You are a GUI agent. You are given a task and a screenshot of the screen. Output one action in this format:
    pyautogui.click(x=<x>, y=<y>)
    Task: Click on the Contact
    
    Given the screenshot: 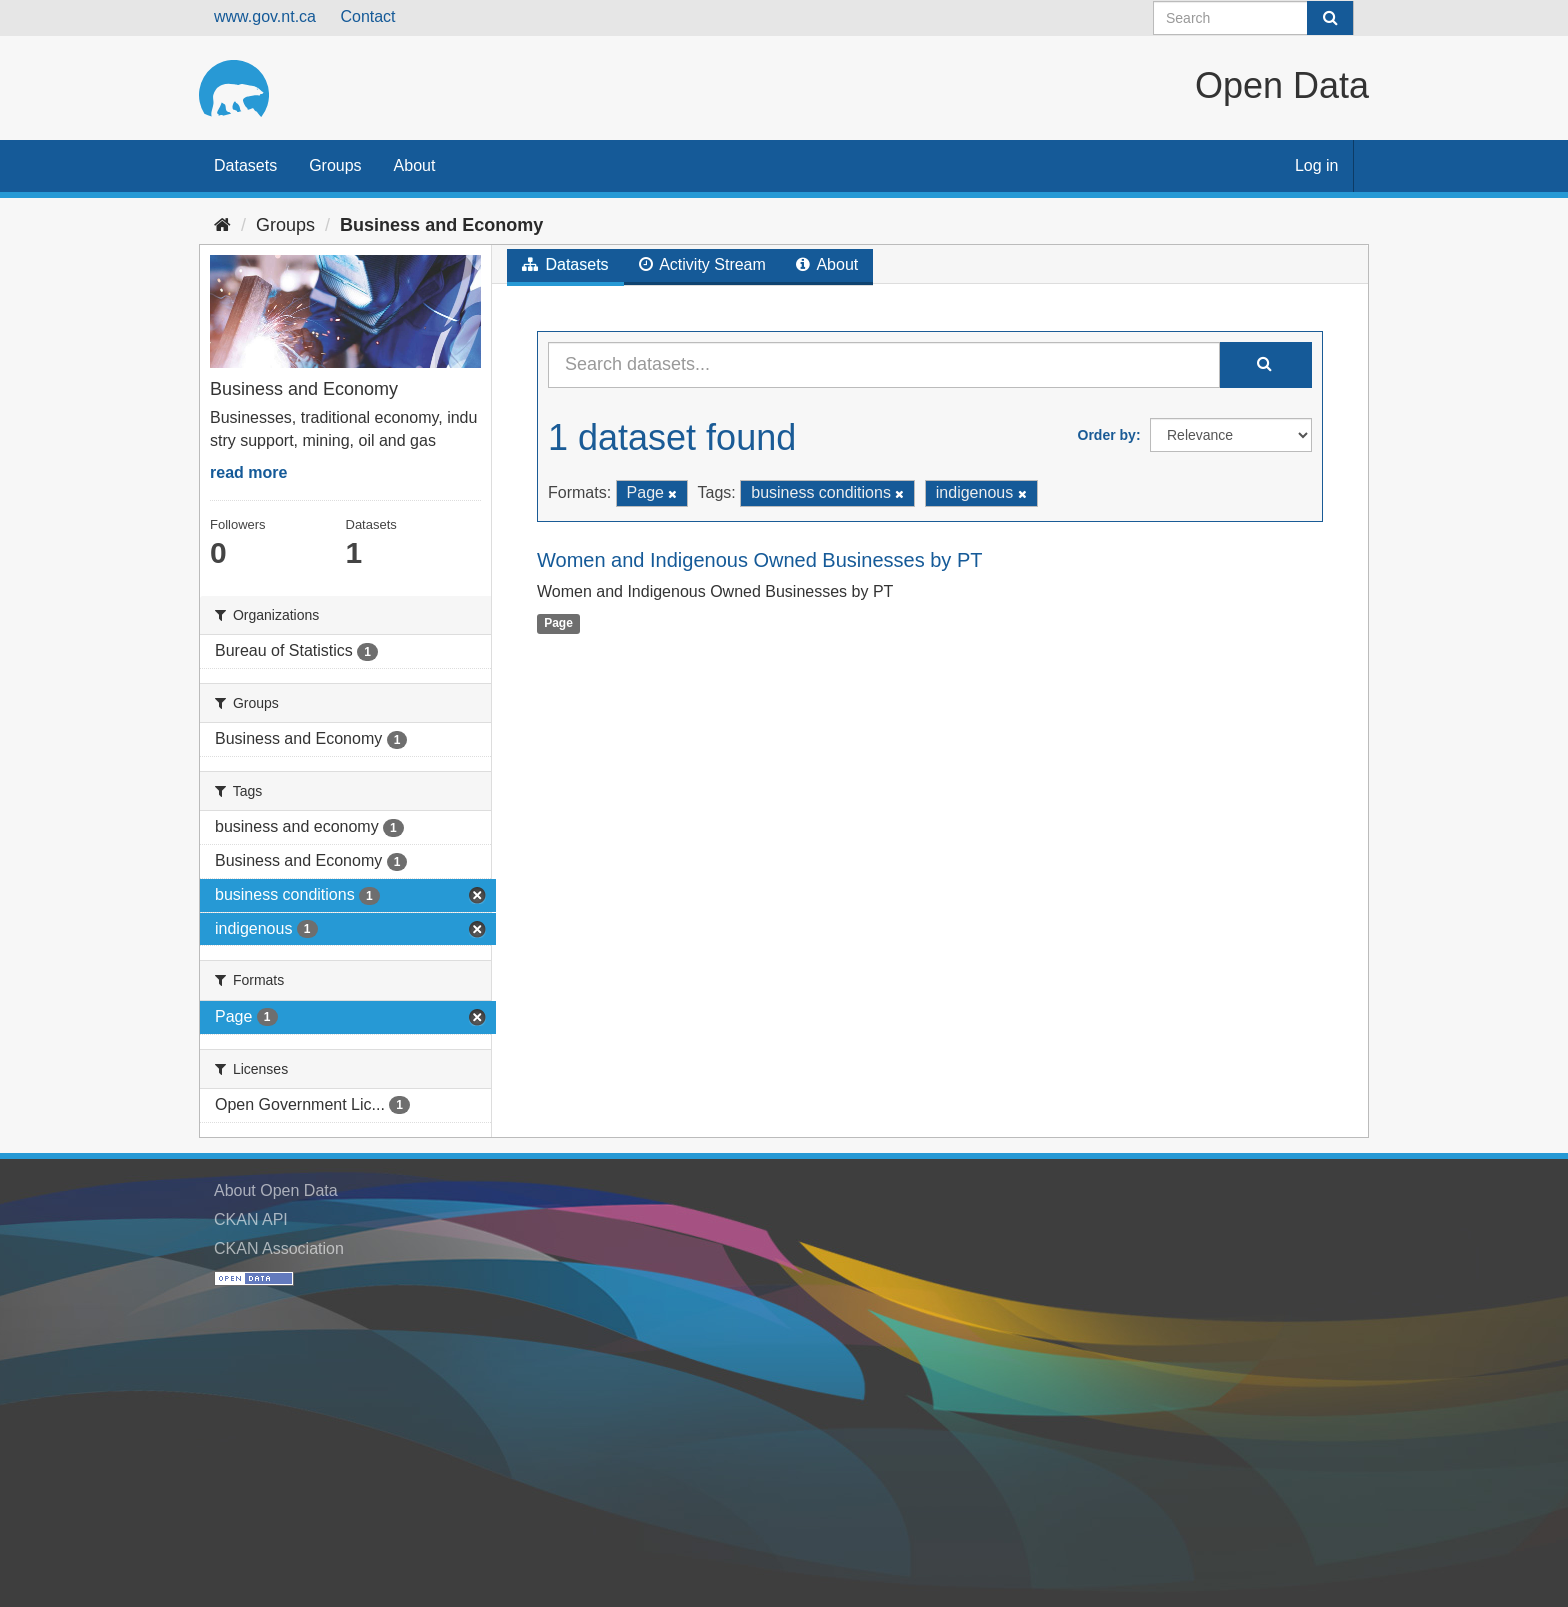 What is the action you would take?
    pyautogui.click(x=367, y=16)
    